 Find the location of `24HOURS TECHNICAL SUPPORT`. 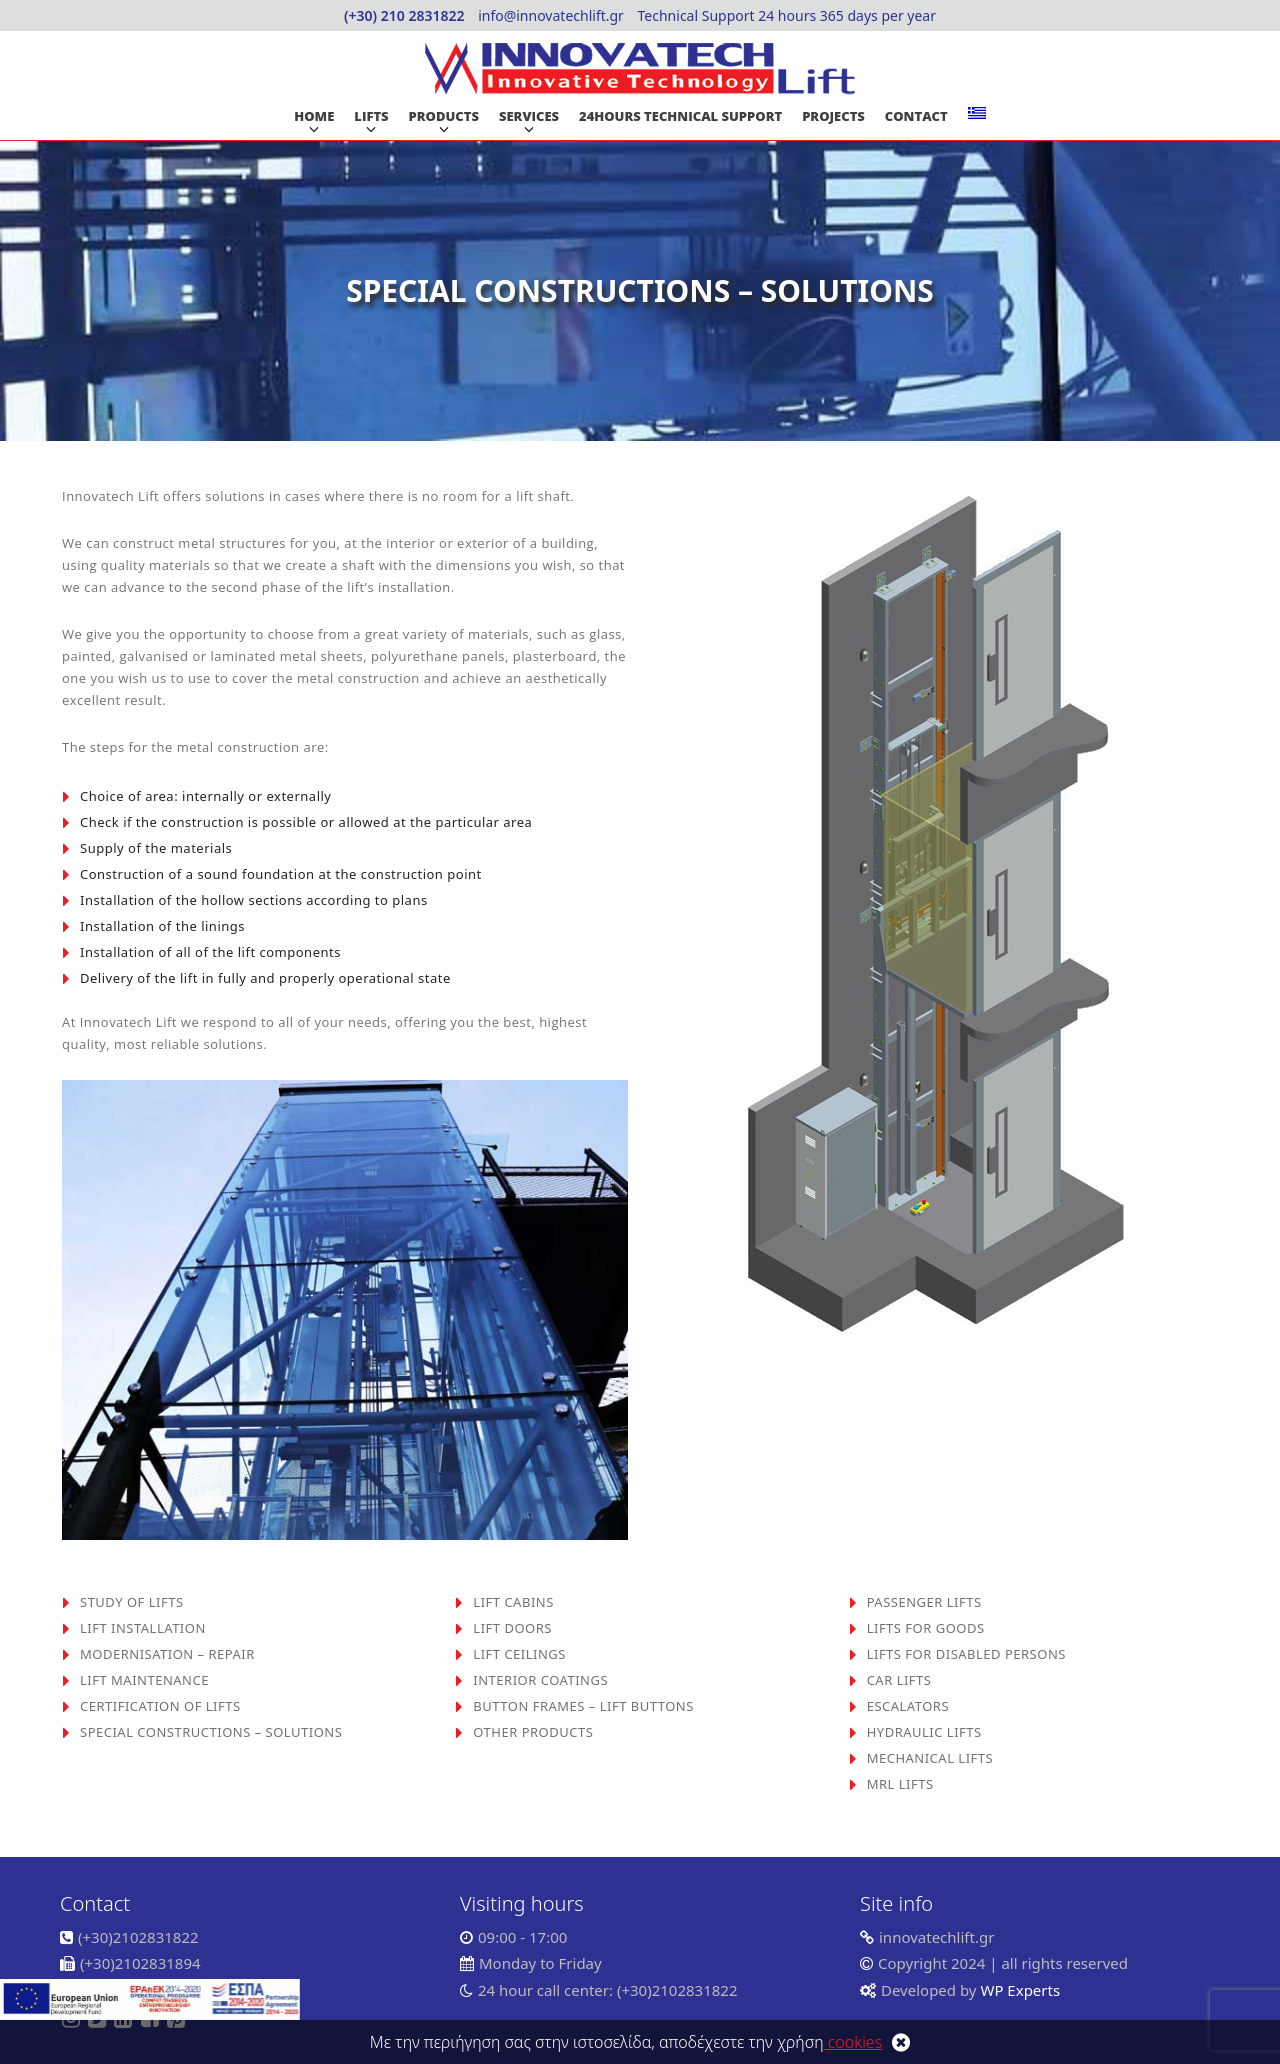

24HOURS TECHNICAL SUPPORT is located at coordinates (680, 116).